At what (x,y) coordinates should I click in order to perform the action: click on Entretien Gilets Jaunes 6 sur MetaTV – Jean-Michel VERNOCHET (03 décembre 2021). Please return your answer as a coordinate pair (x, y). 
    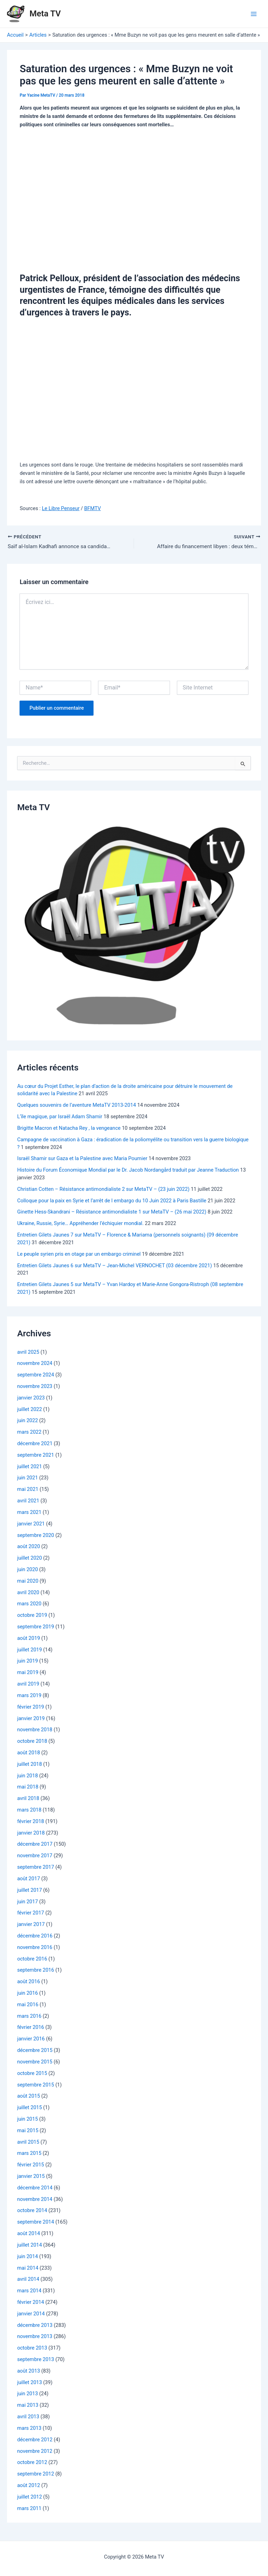
    Looking at the image, I should click on (114, 1265).